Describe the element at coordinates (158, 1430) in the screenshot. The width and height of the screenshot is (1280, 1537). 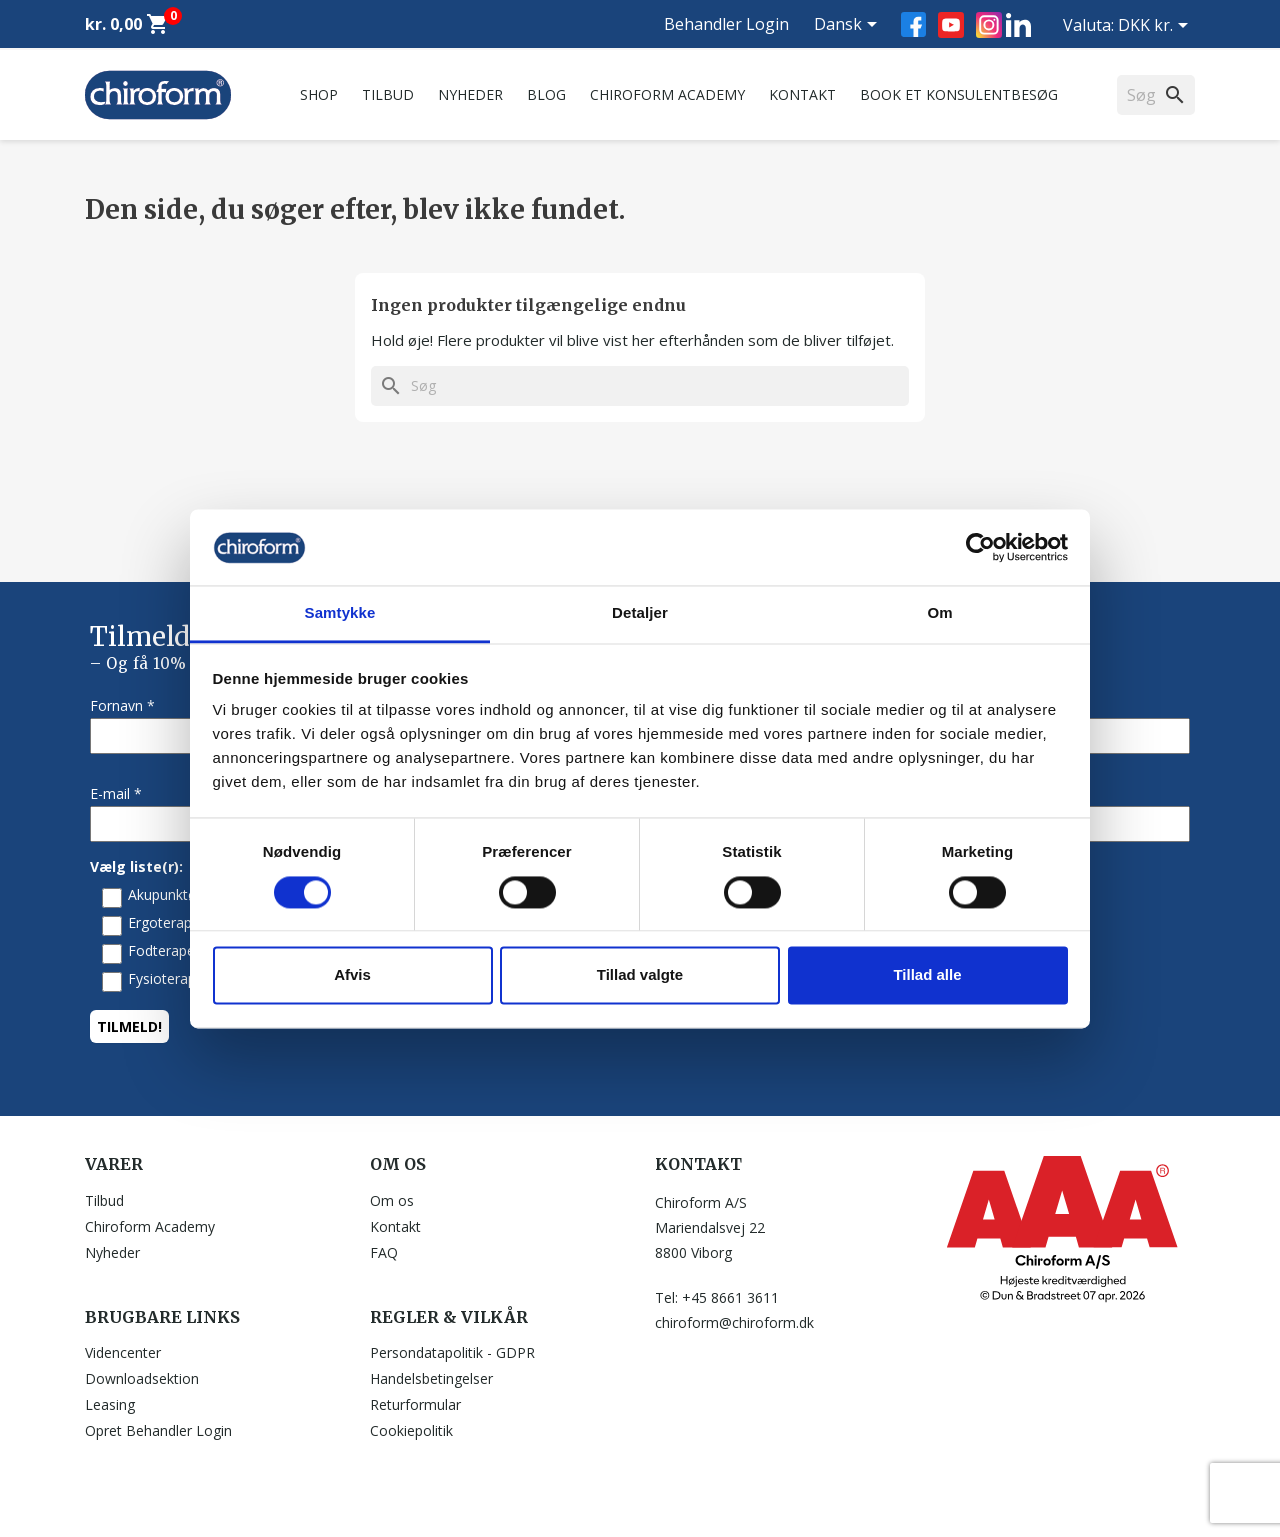
I see `Opret Behandler Login` at that location.